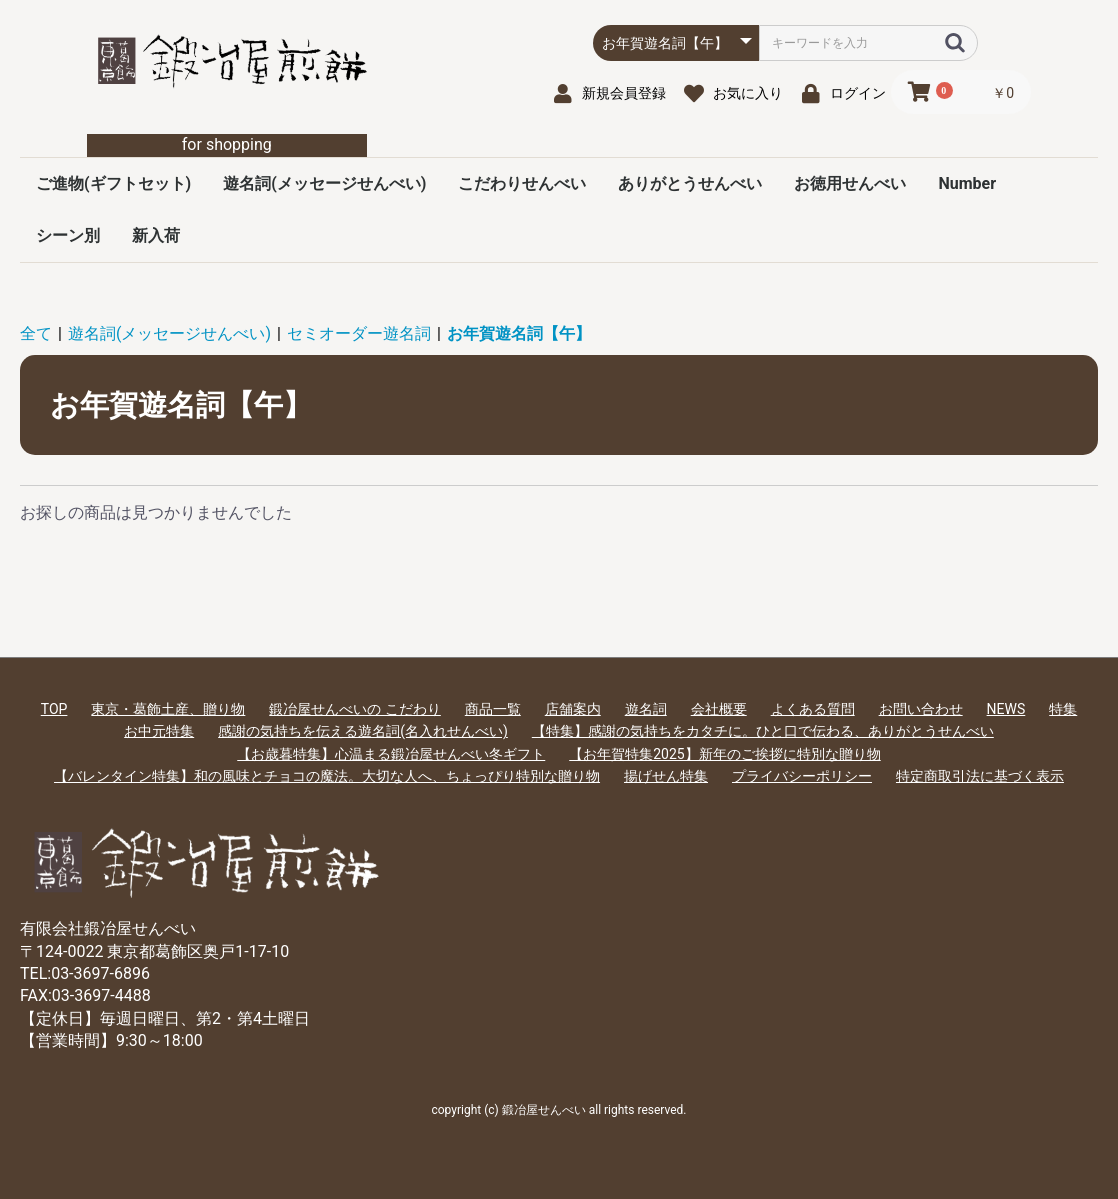  I want to click on 会社概要, so click(719, 709).